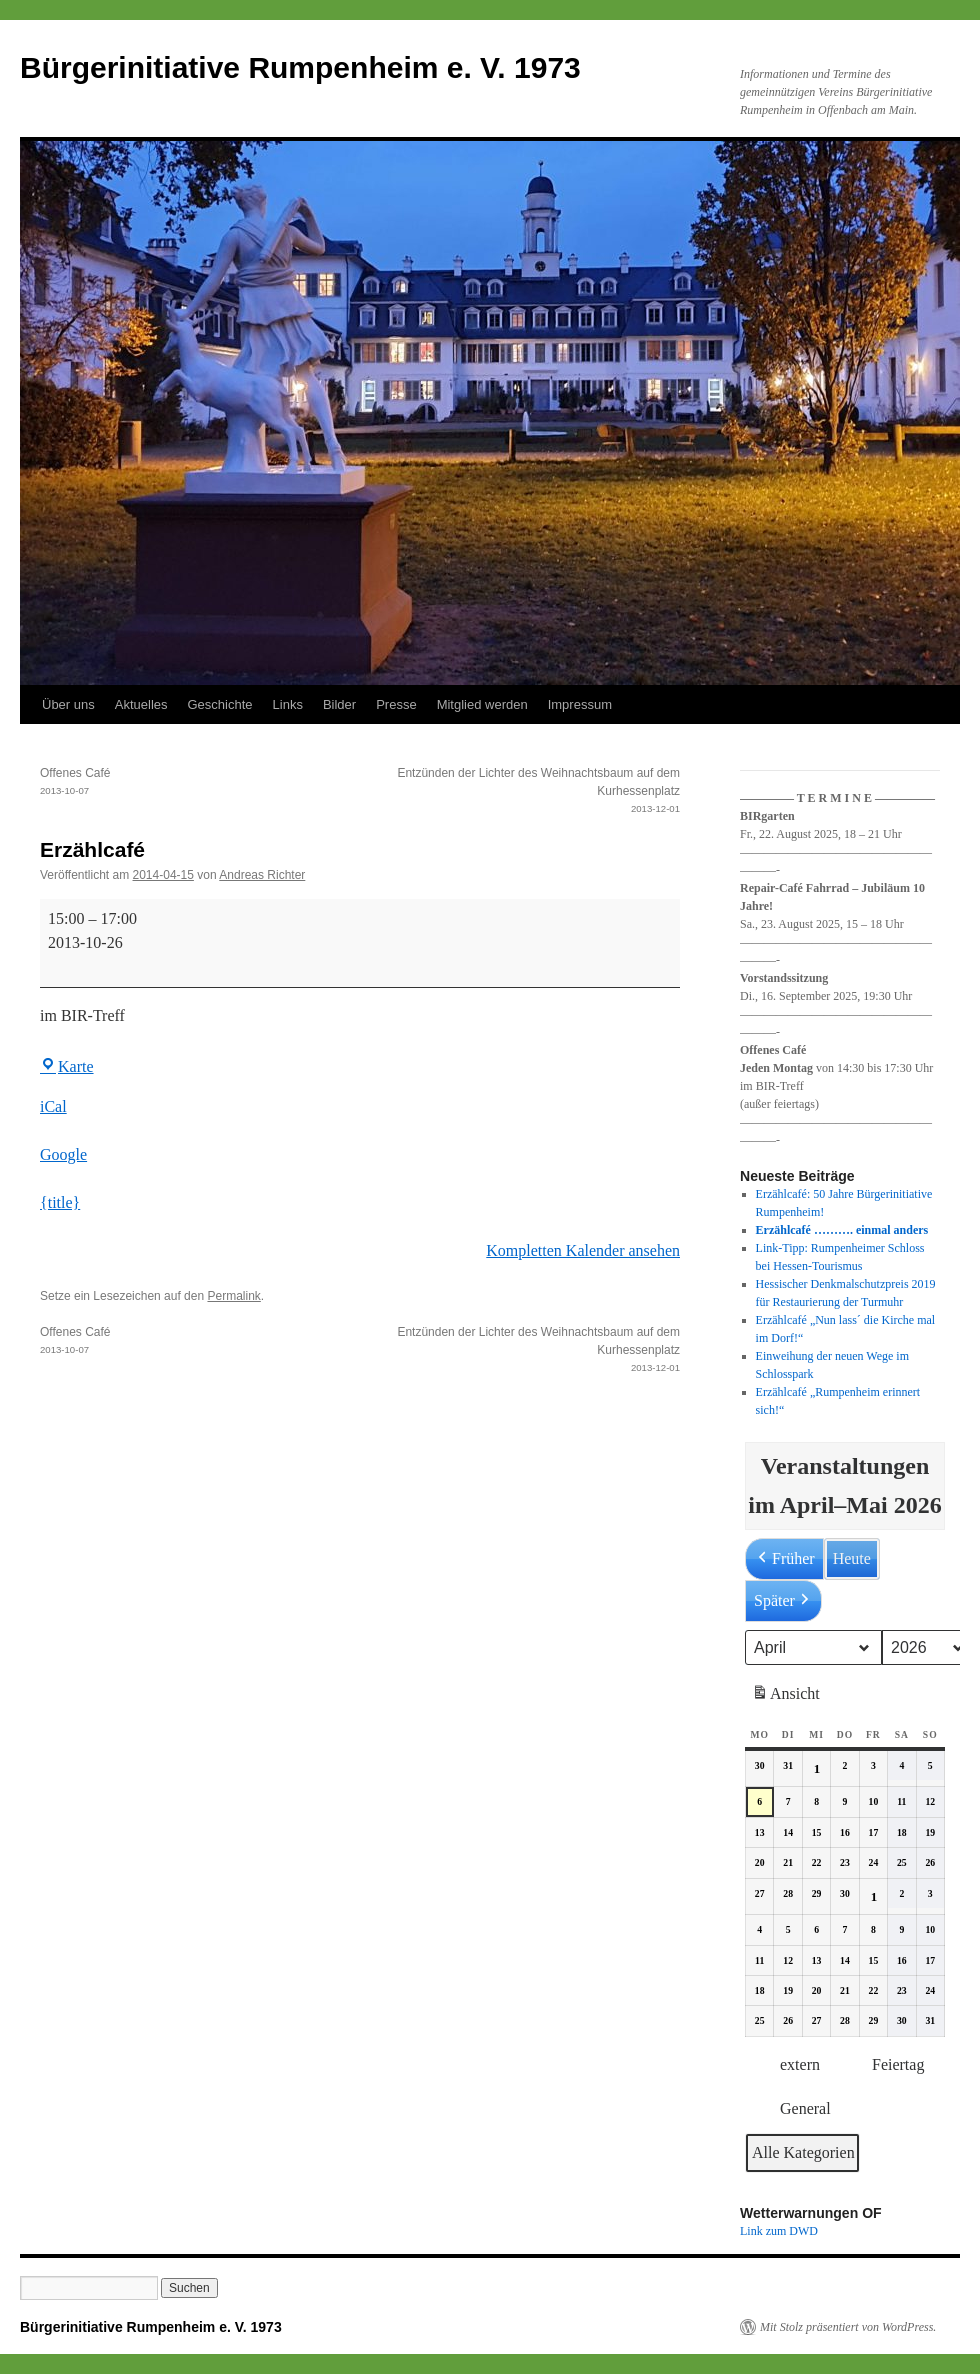  What do you see at coordinates (200, 783) in the screenshot?
I see `Offenes Café` at bounding box center [200, 783].